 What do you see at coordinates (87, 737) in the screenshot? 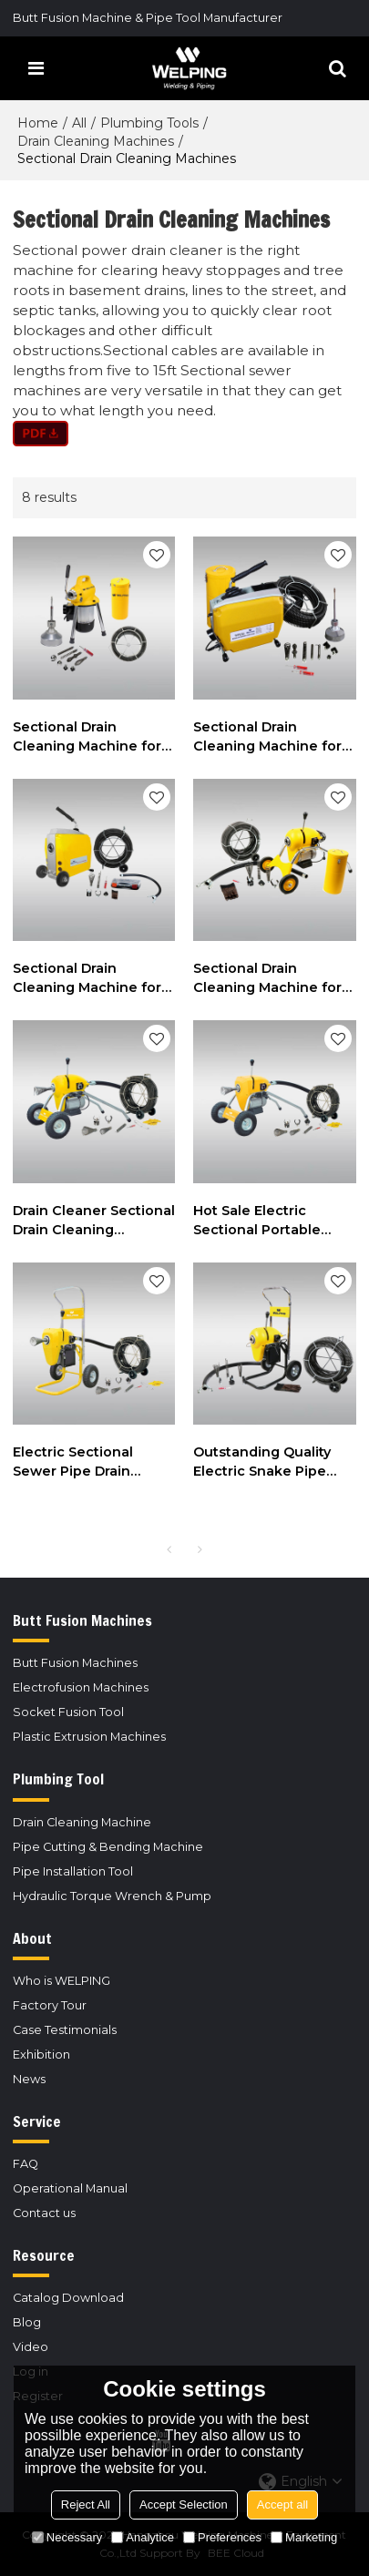
I see `Sectional Drain Cleaning Machine for Cleaning 3/4" to 4" Drain Lines` at bounding box center [87, 737].